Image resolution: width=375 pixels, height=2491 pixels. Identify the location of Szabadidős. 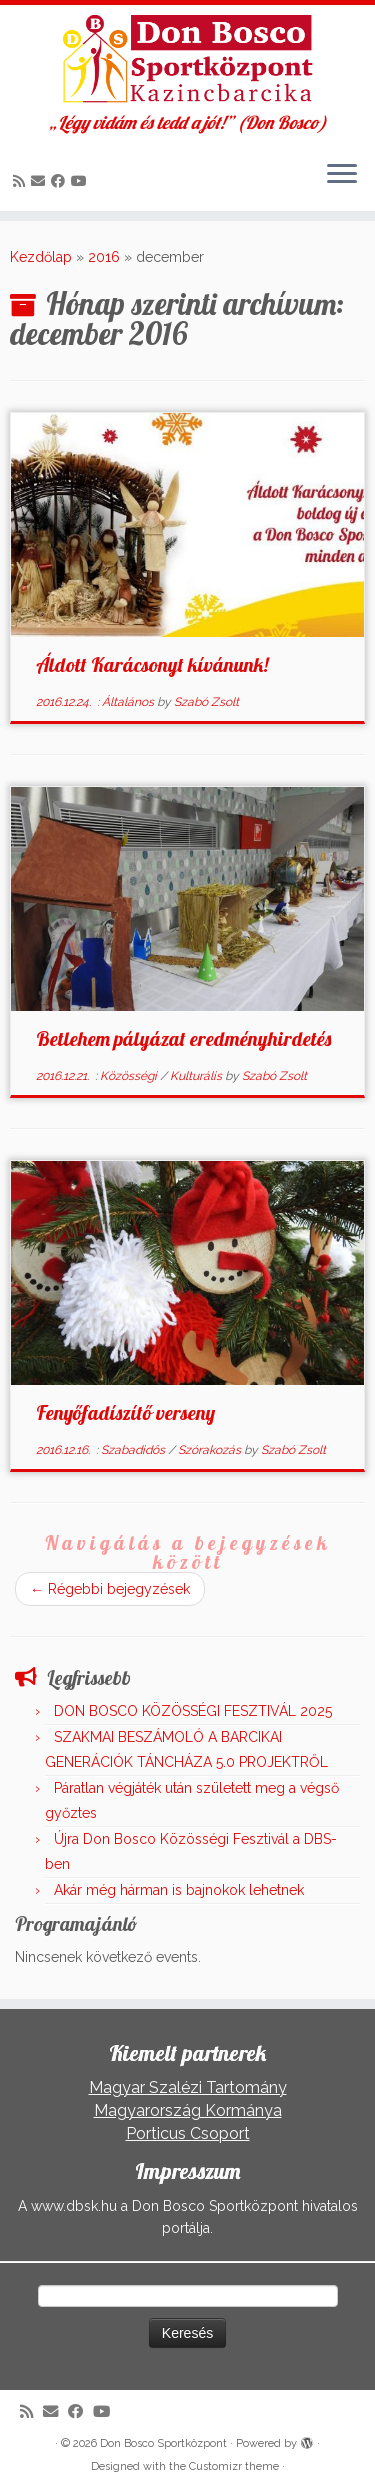
(134, 1450).